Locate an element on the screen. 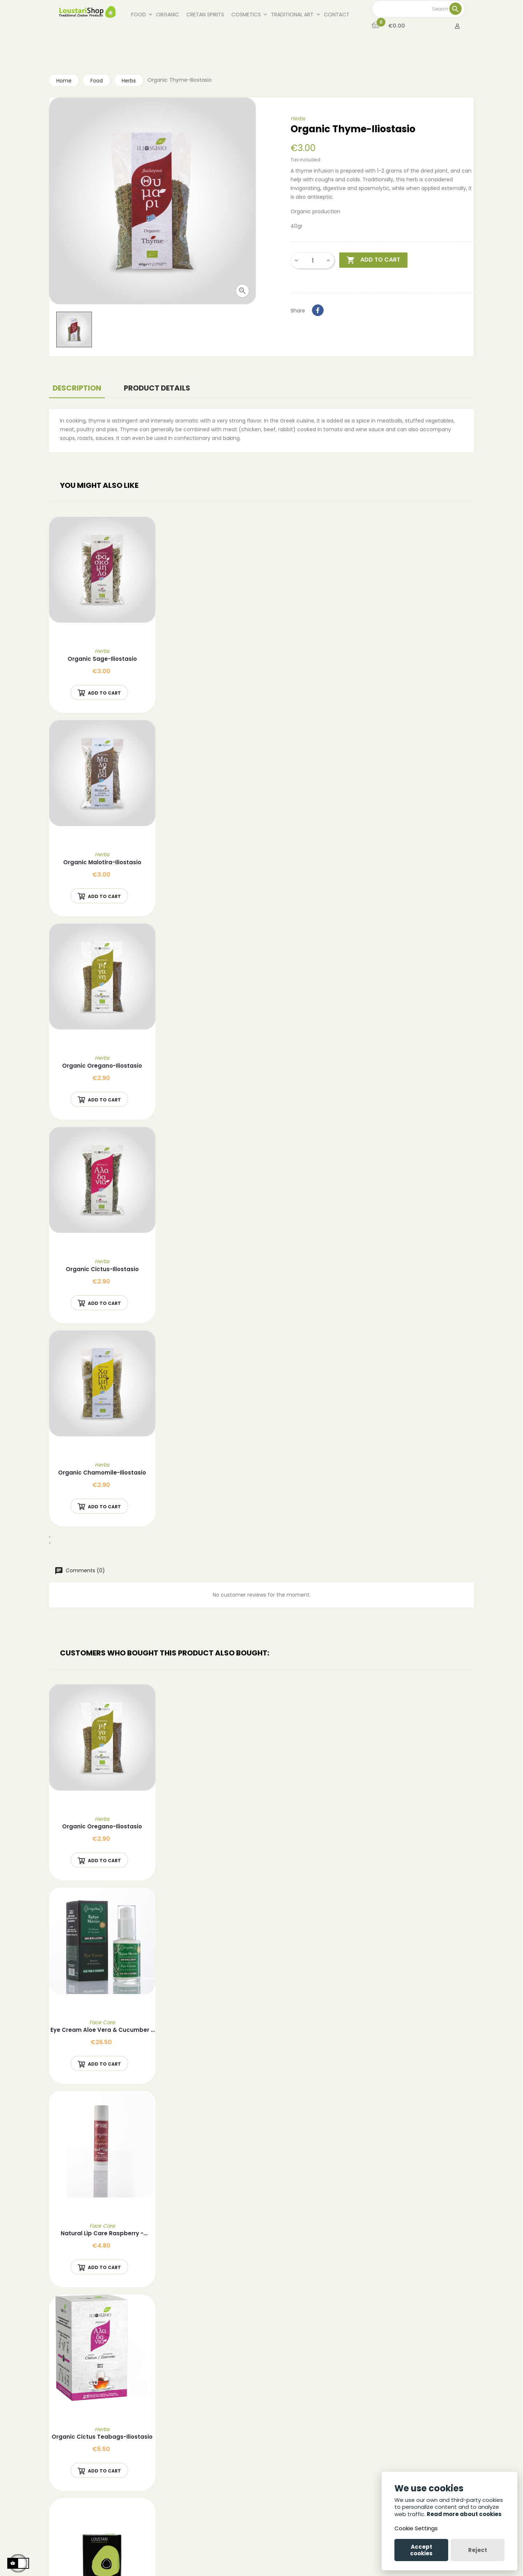 The width and height of the screenshot is (523, 2576). Eye Cream Aloe Vera & Cucumber - Evergetikon is located at coordinates (102, 2030).